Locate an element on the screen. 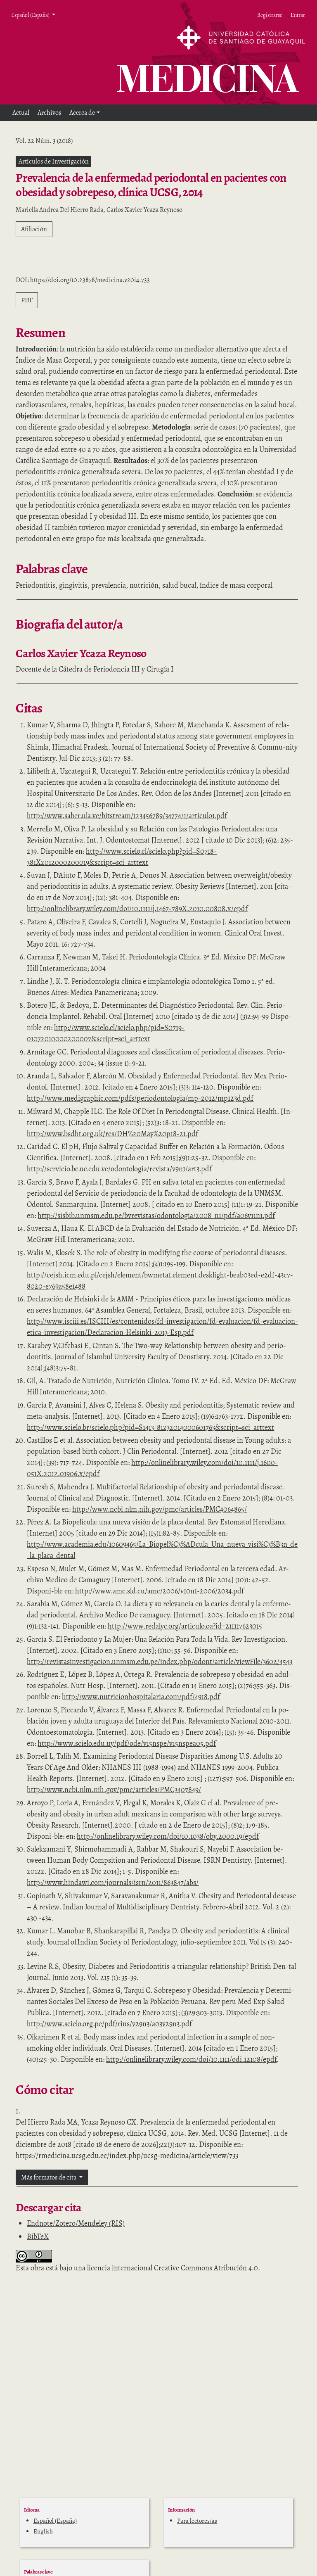  https://doi.org/10.23878/medicina.v20i4.733 is located at coordinates (90, 280).